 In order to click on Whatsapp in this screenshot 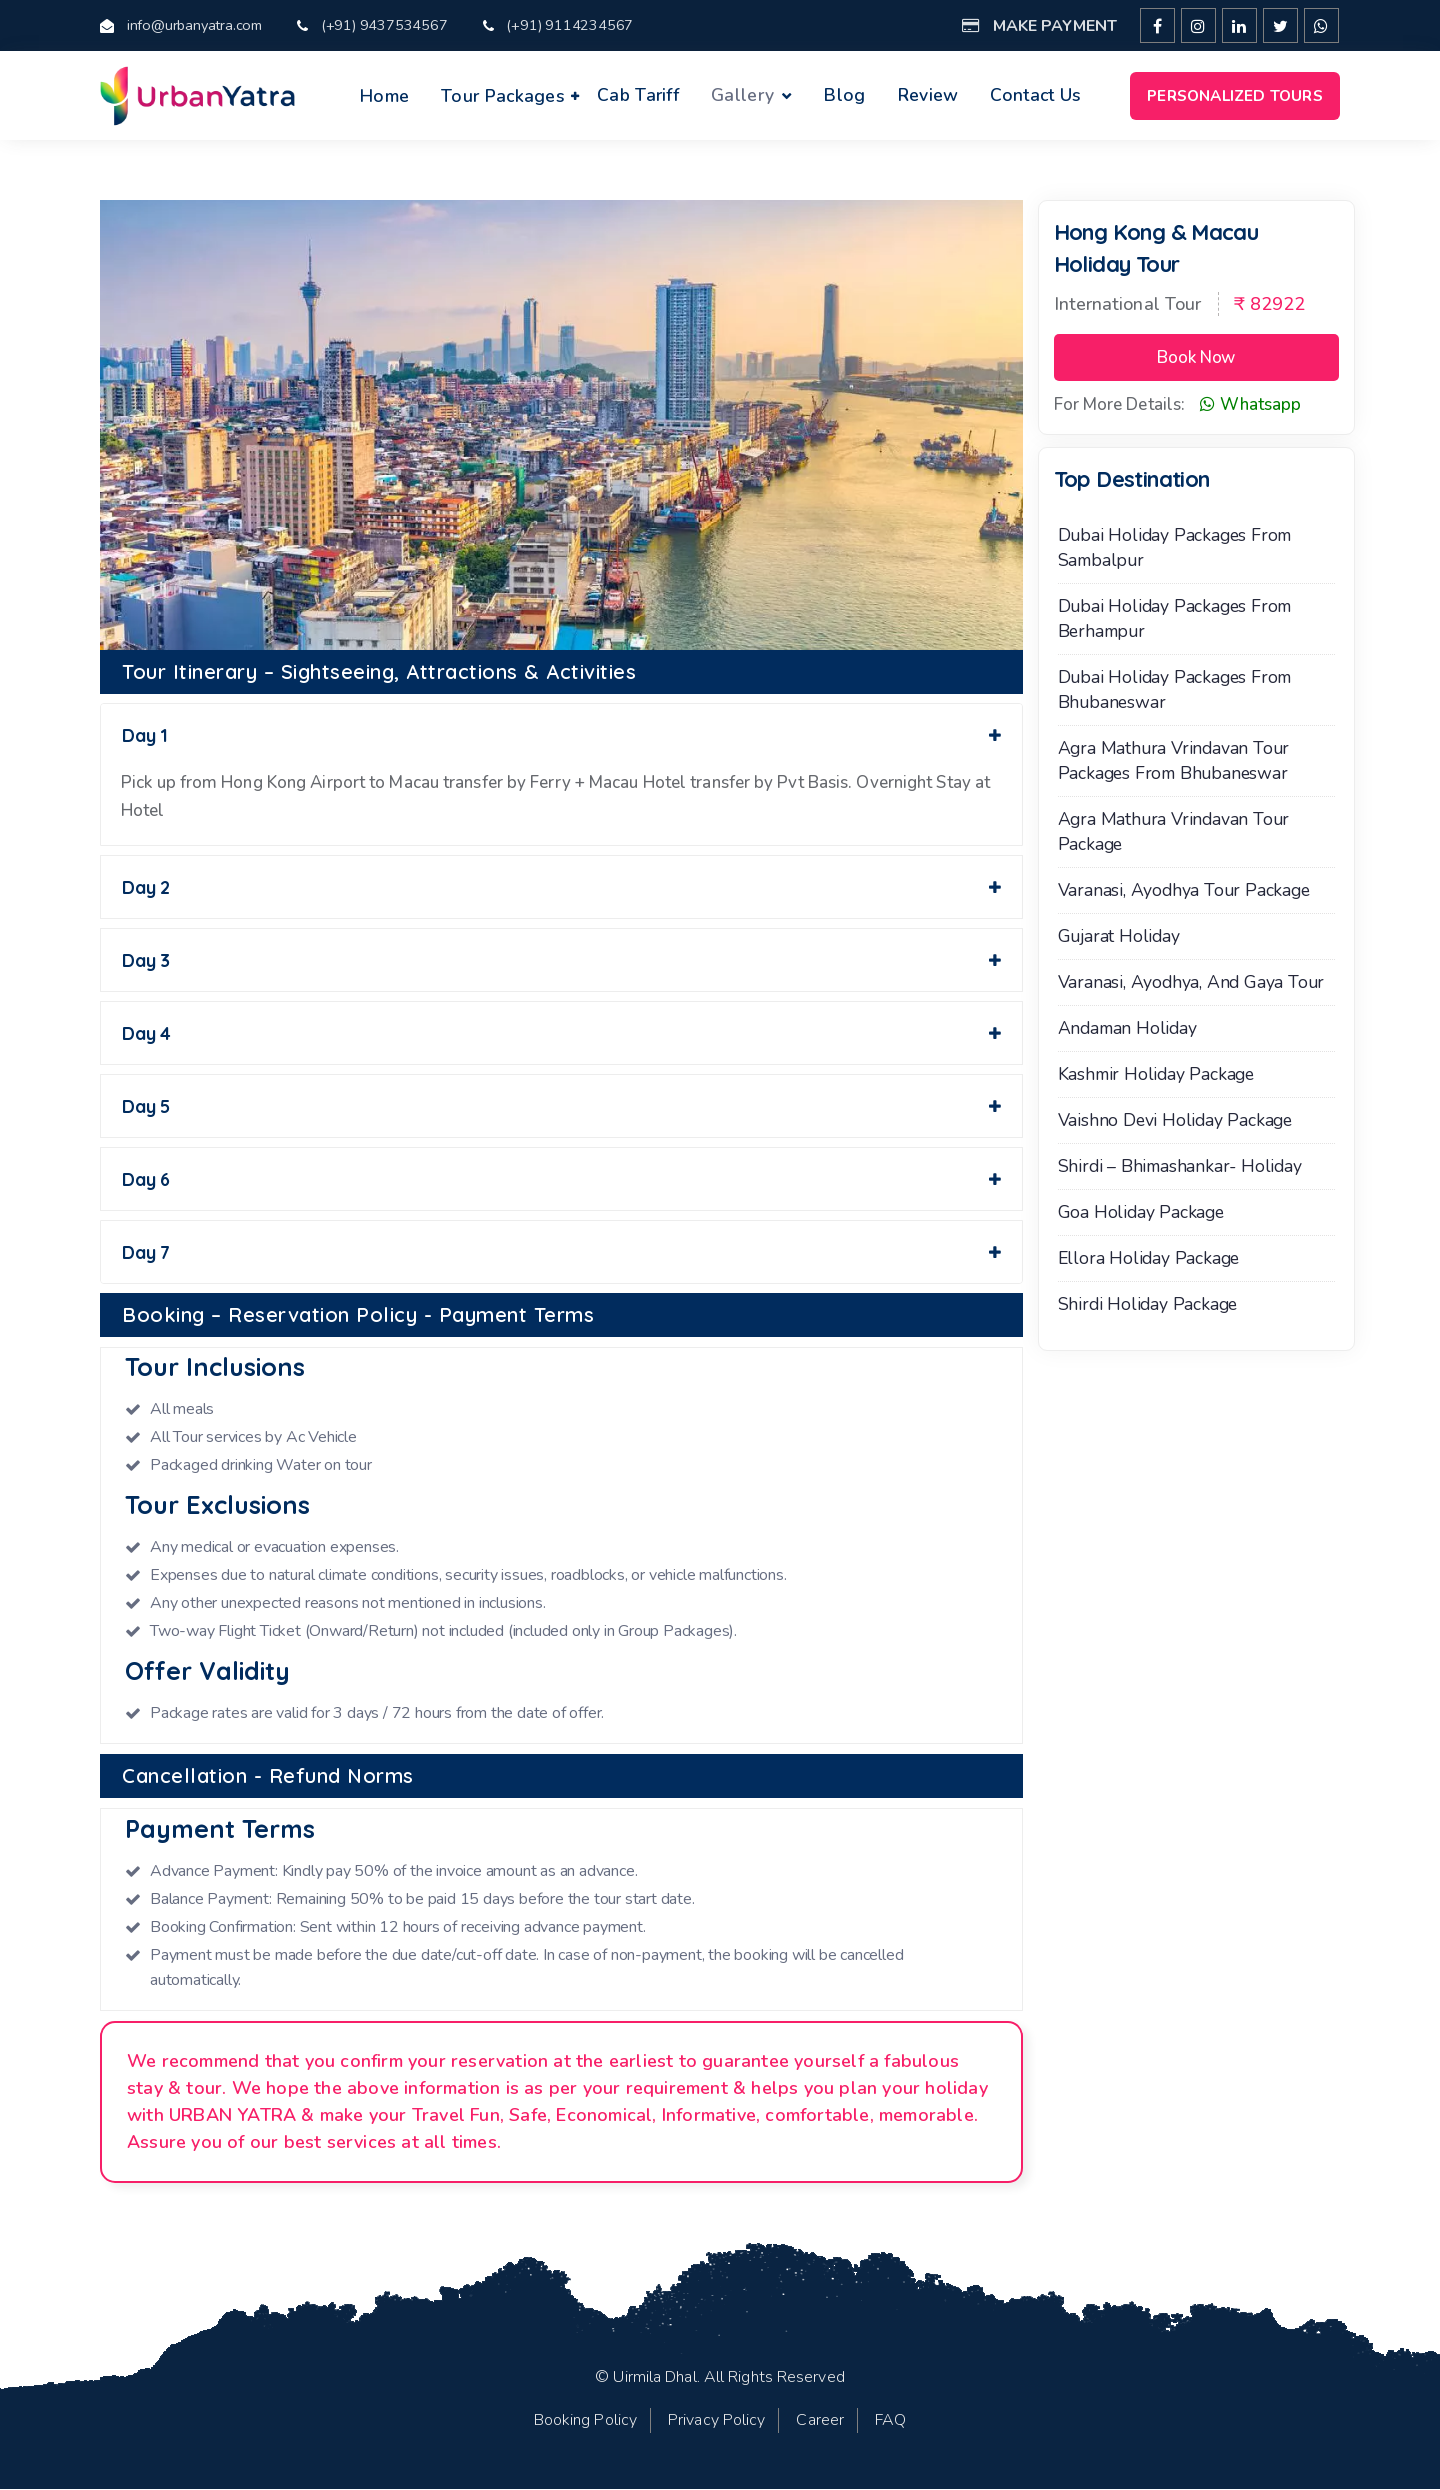, I will do `click(1250, 405)`.